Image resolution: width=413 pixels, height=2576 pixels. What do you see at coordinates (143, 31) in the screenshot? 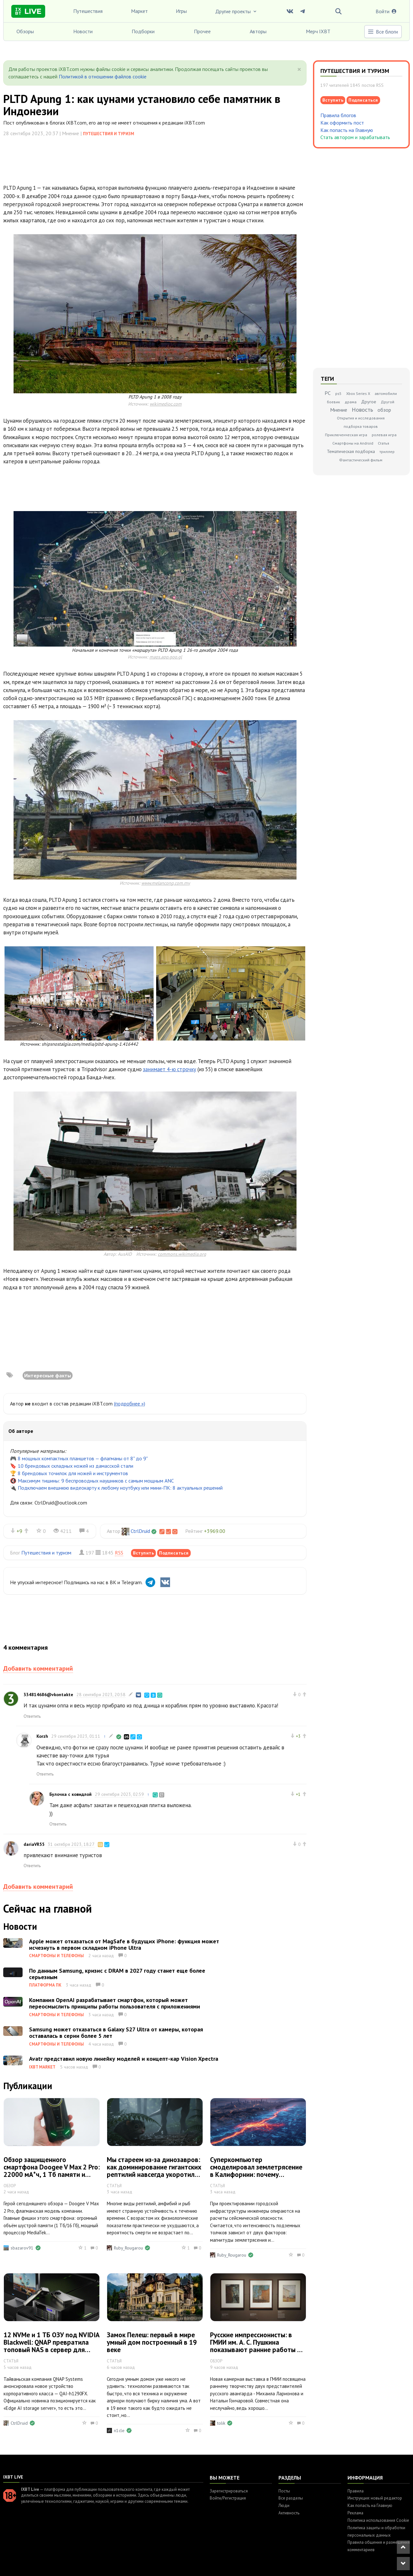
I see `Подборки` at bounding box center [143, 31].